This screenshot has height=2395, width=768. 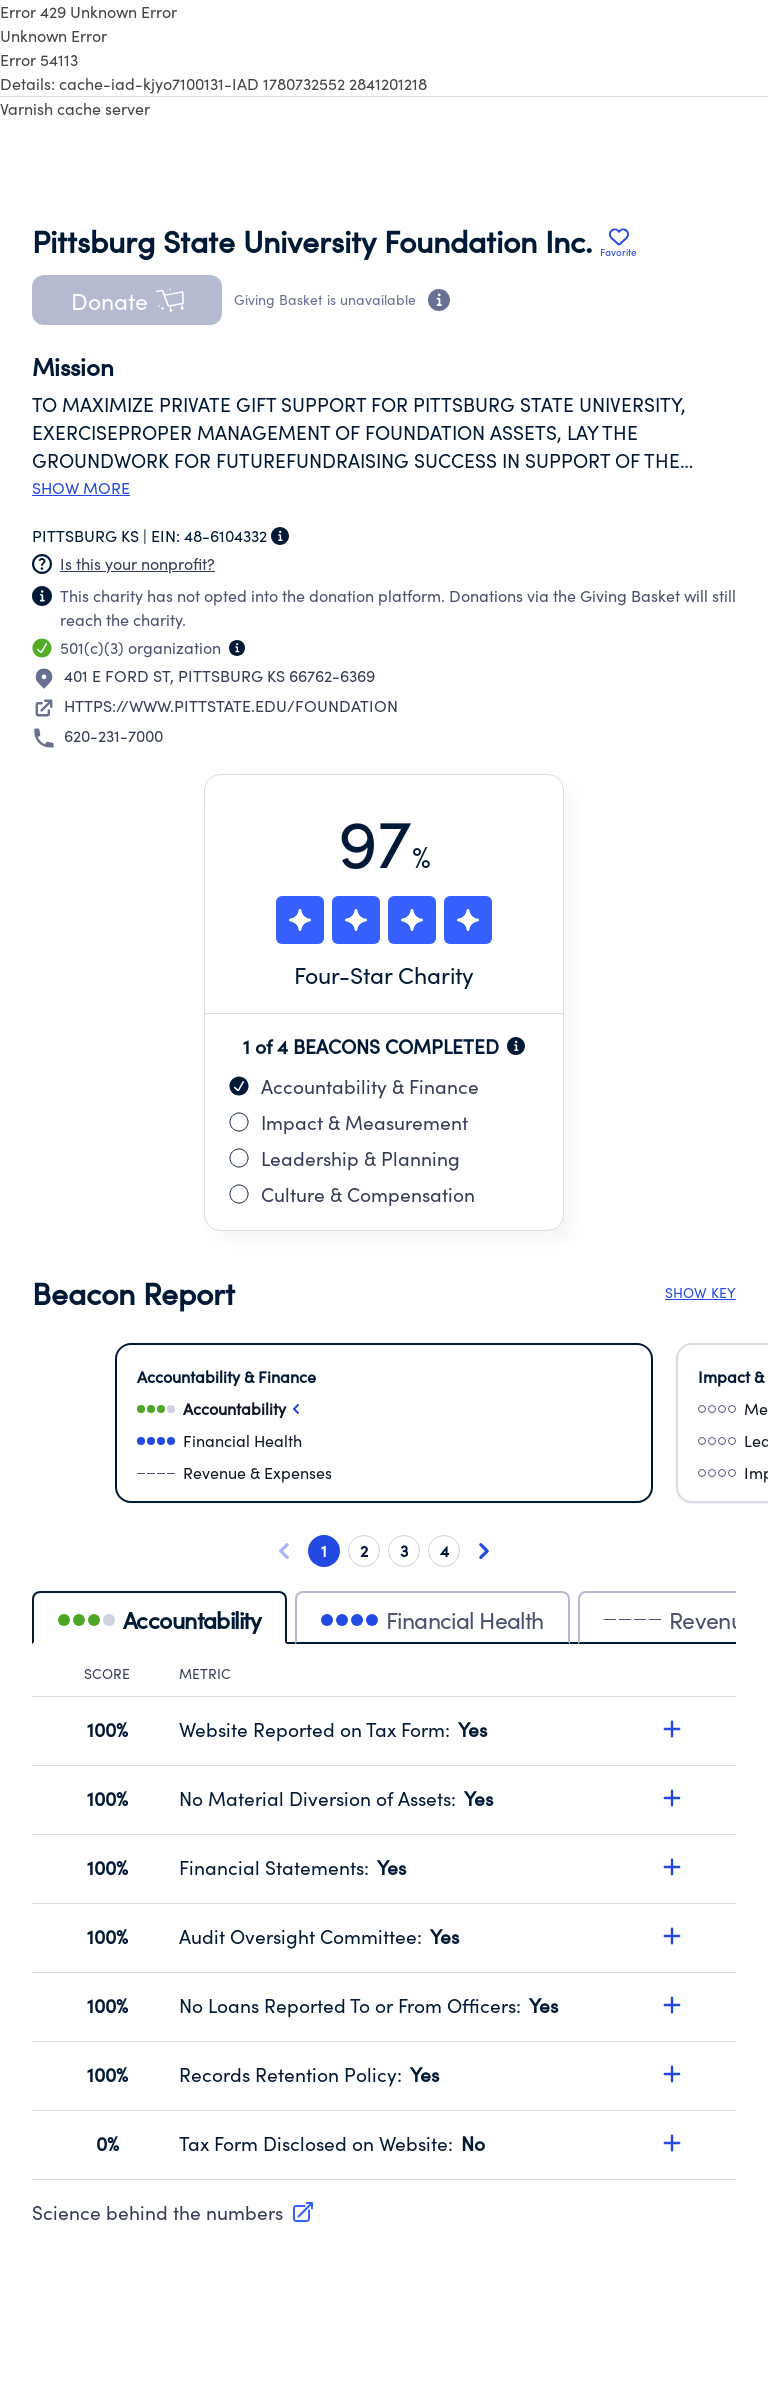 I want to click on [Expand details for No Loans Reported To or From Officers, score 100%], so click(x=672, y=2005).